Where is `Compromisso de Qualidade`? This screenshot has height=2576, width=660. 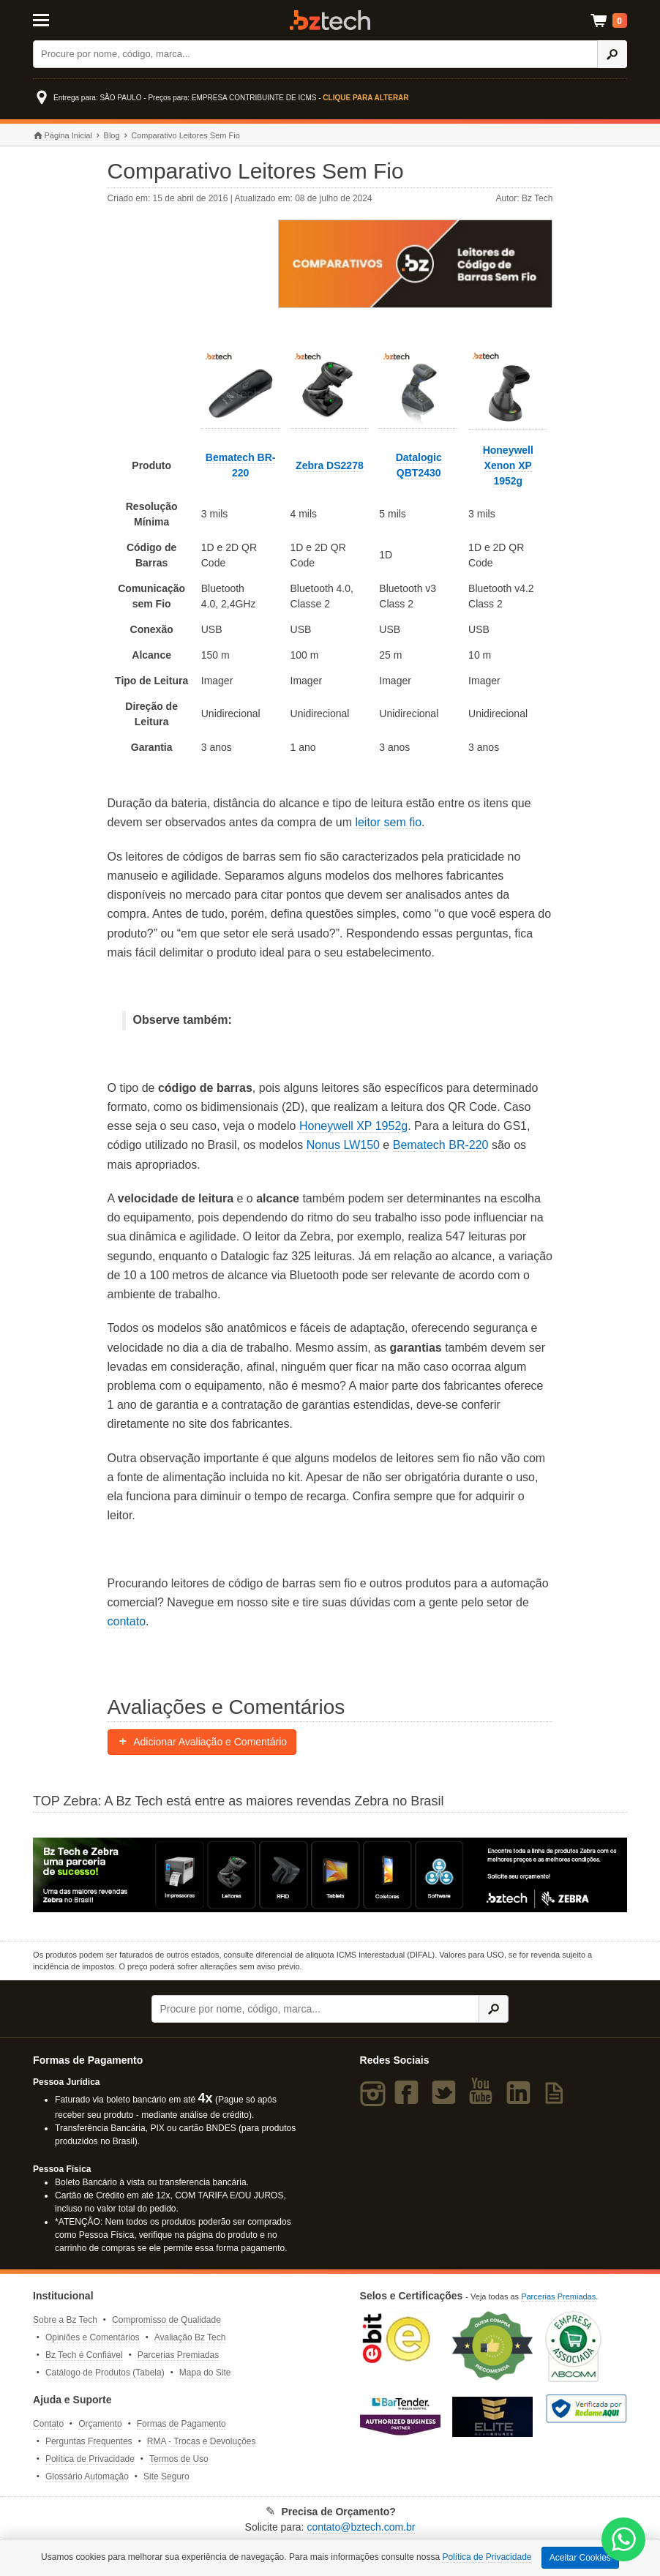
Compromisso de Qualidade is located at coordinates (166, 2320).